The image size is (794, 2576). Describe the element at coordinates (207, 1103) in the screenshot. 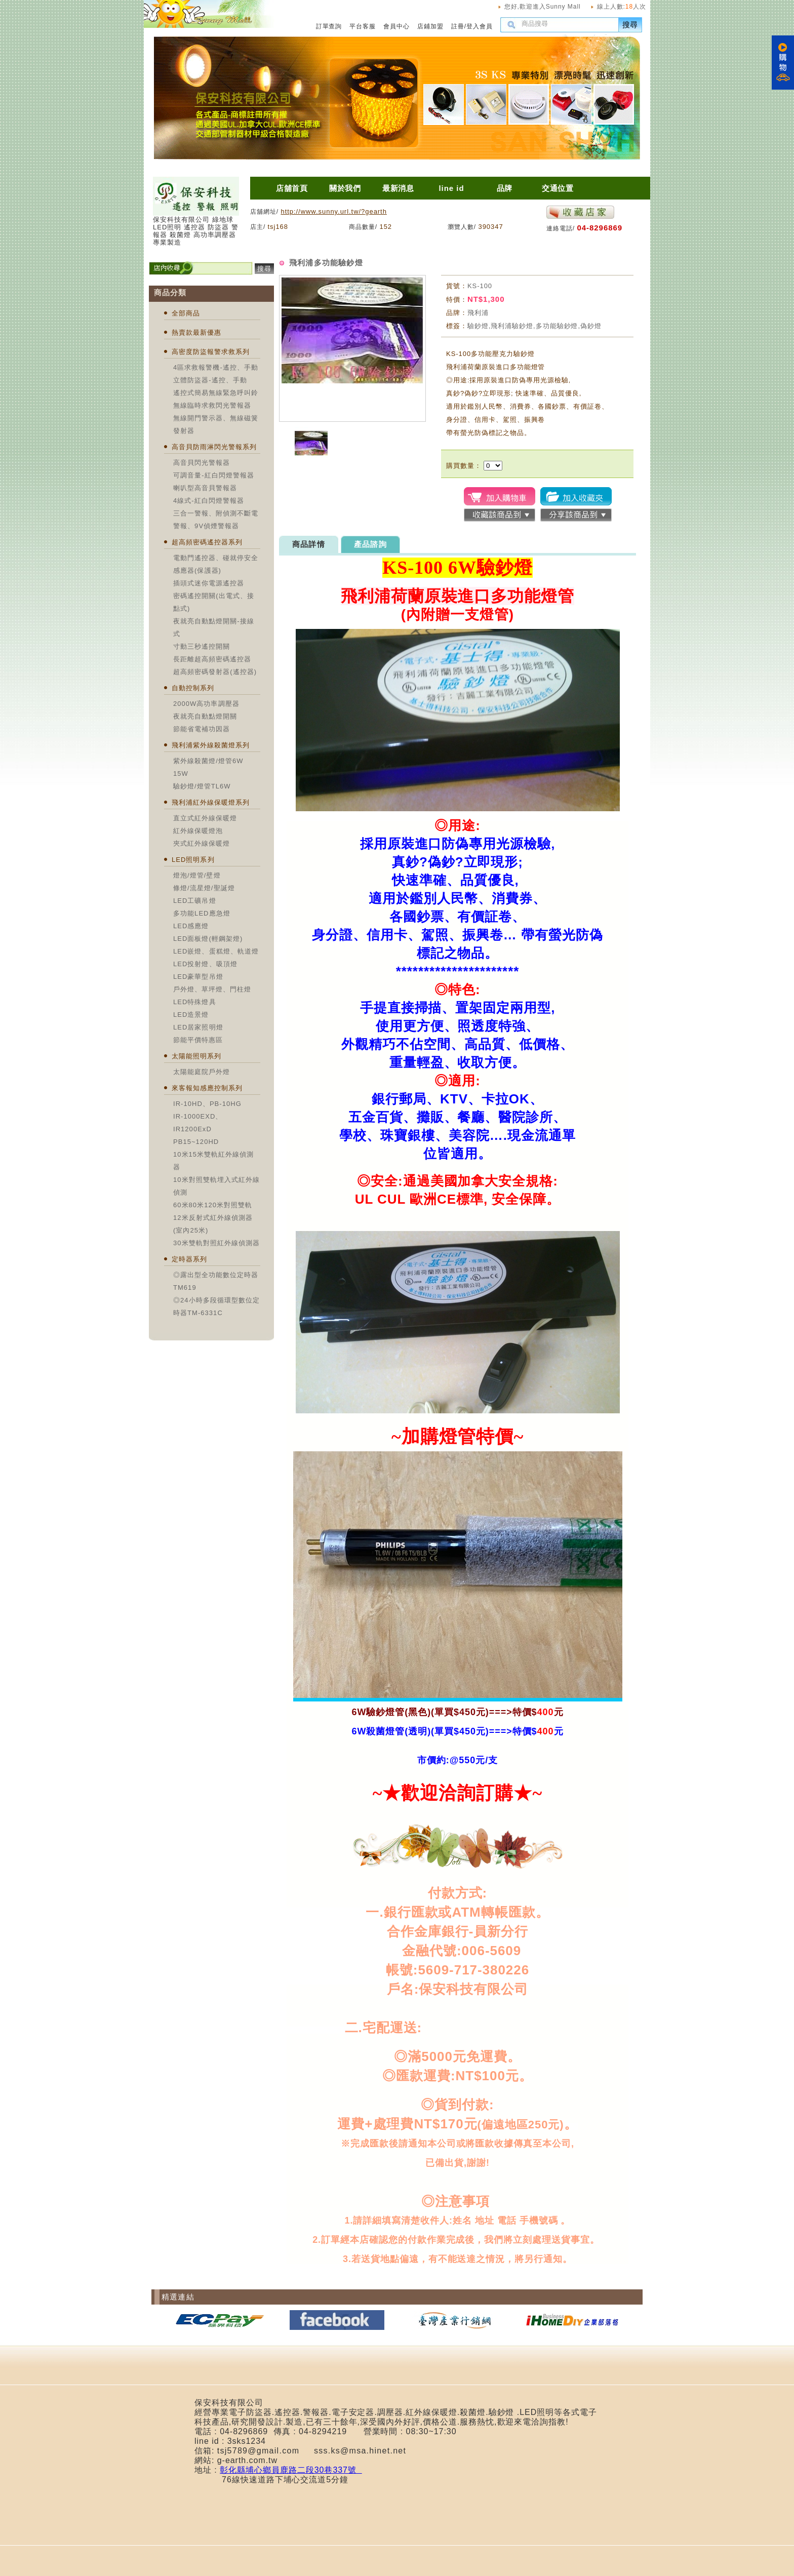

I see `IR-10HD、PB-10HG` at that location.